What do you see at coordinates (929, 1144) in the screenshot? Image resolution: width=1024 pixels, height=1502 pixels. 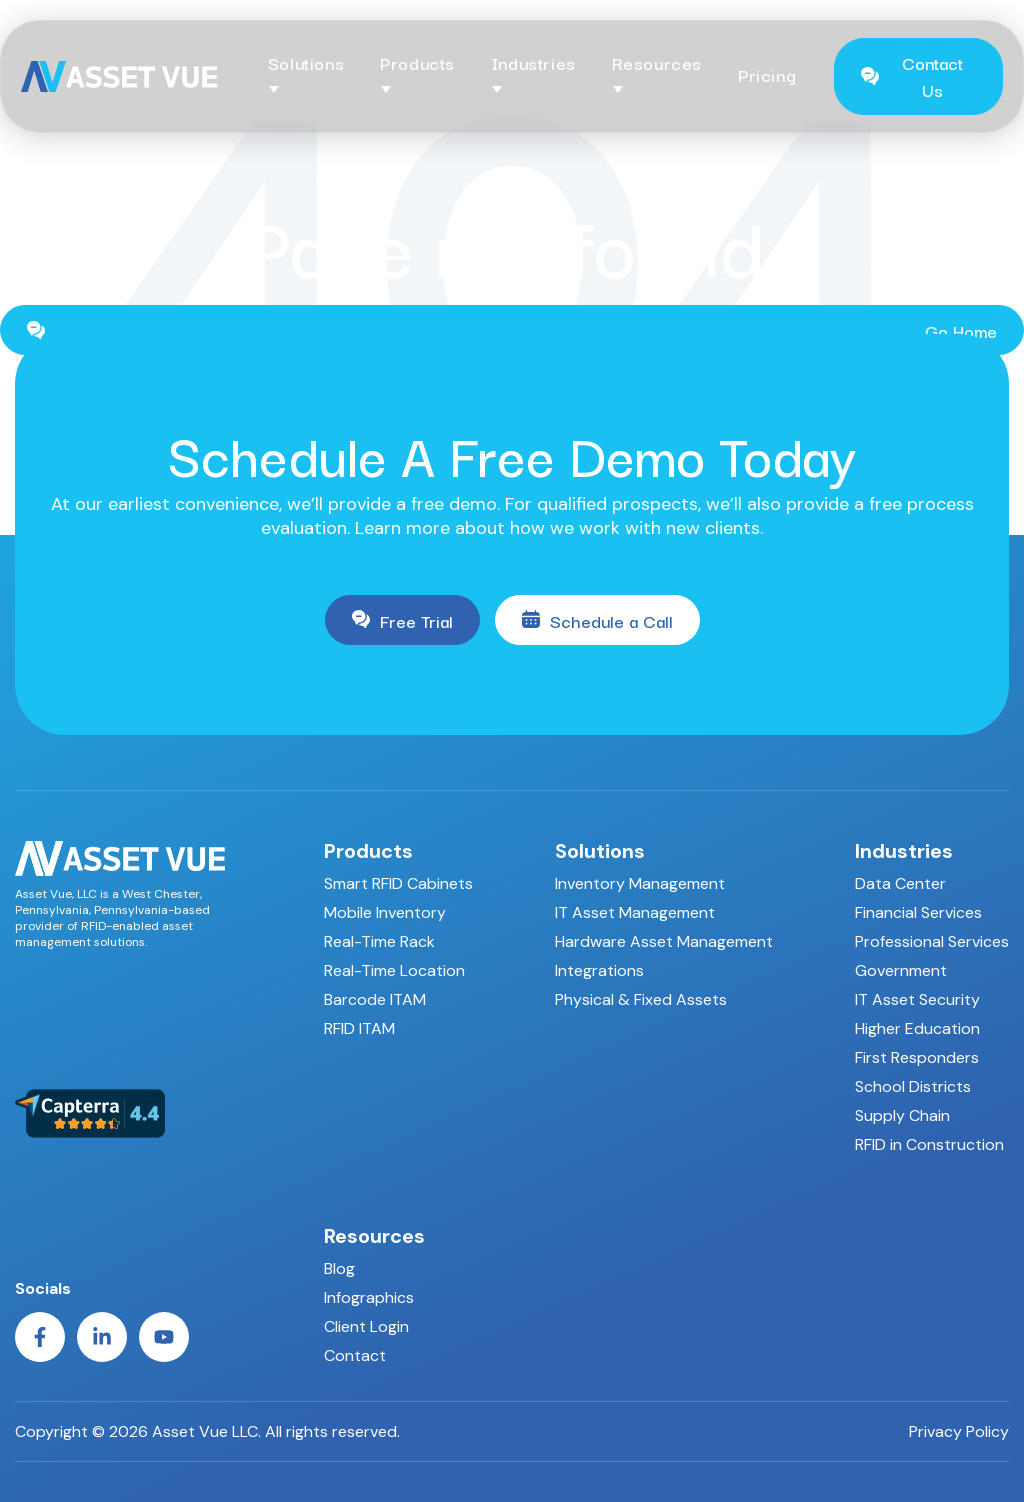 I see `RFID in Construction [menuitem]` at bounding box center [929, 1144].